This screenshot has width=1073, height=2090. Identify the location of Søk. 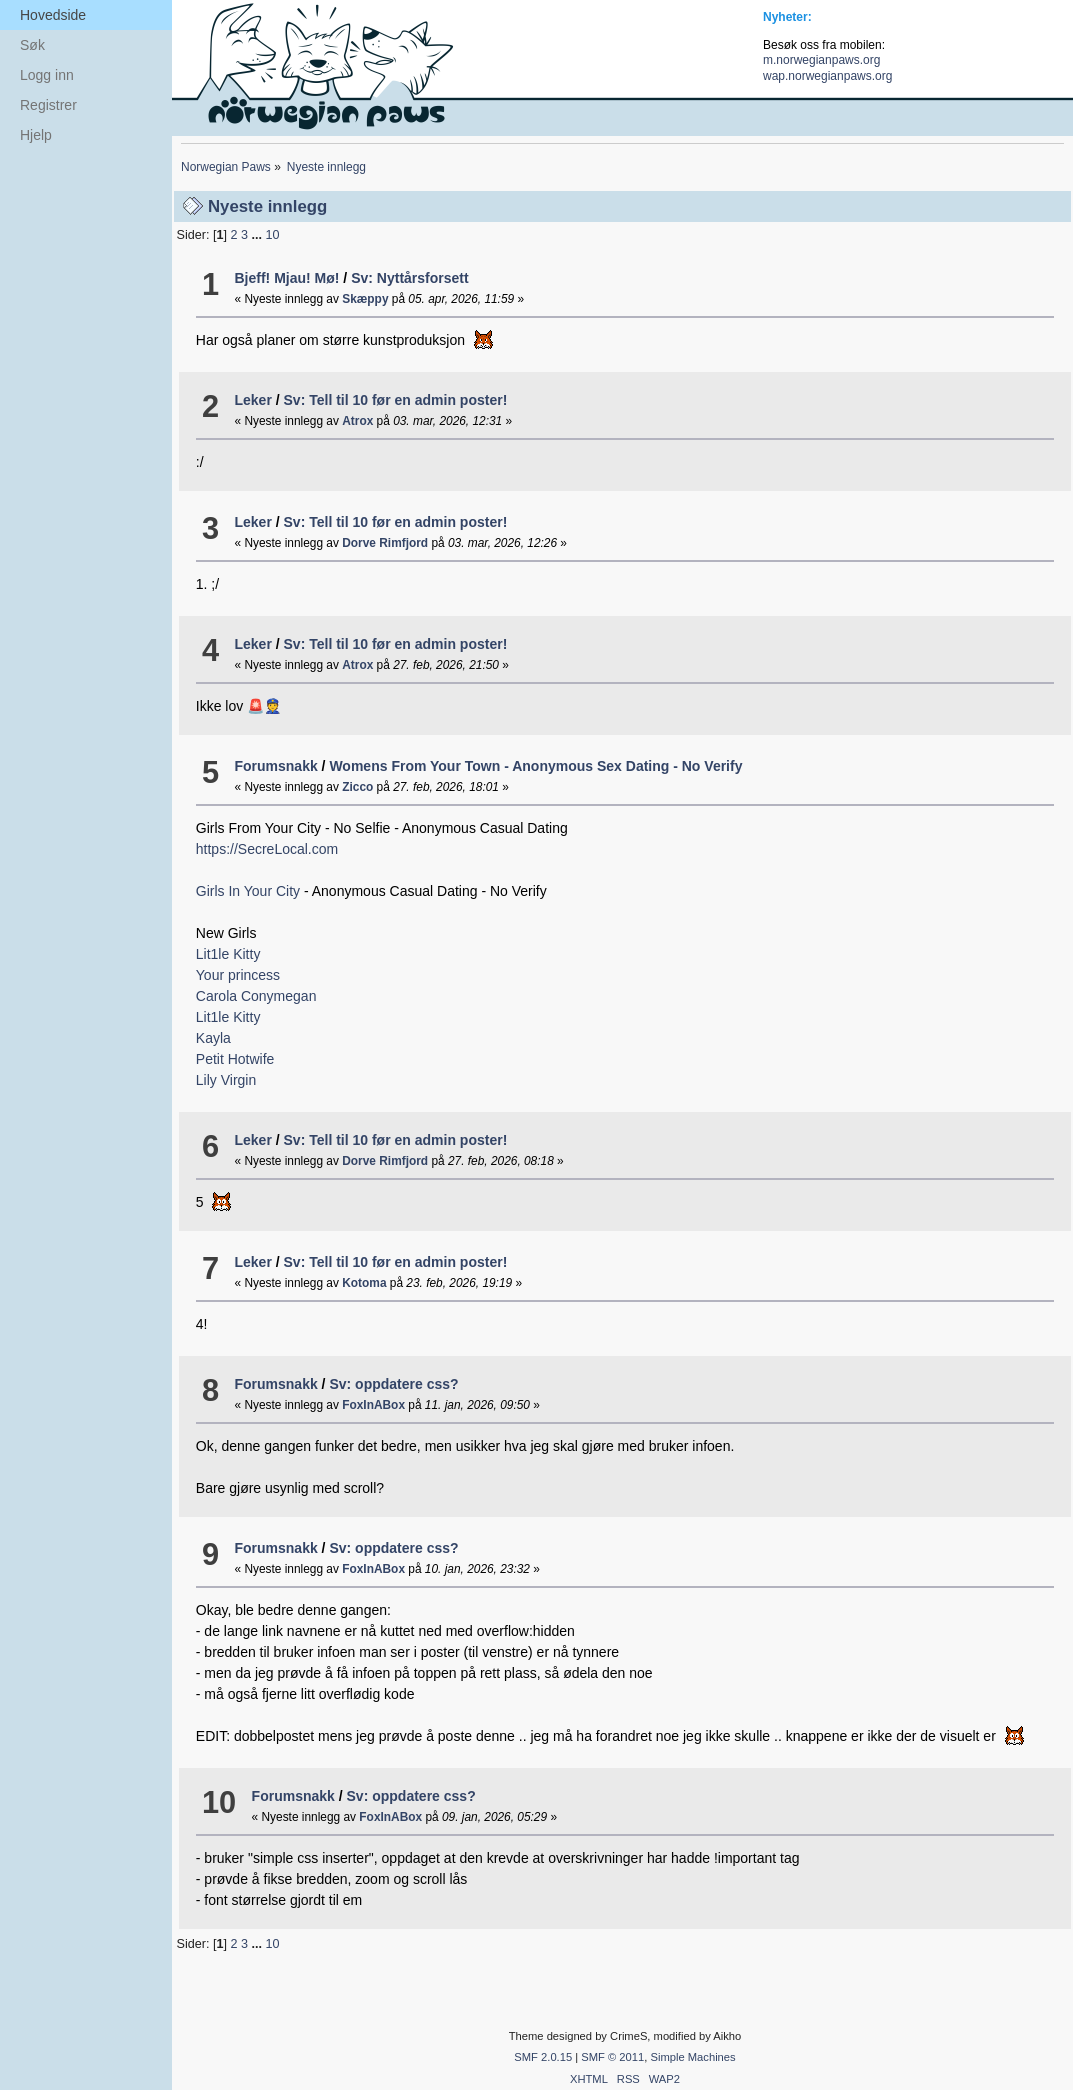
(32, 45).